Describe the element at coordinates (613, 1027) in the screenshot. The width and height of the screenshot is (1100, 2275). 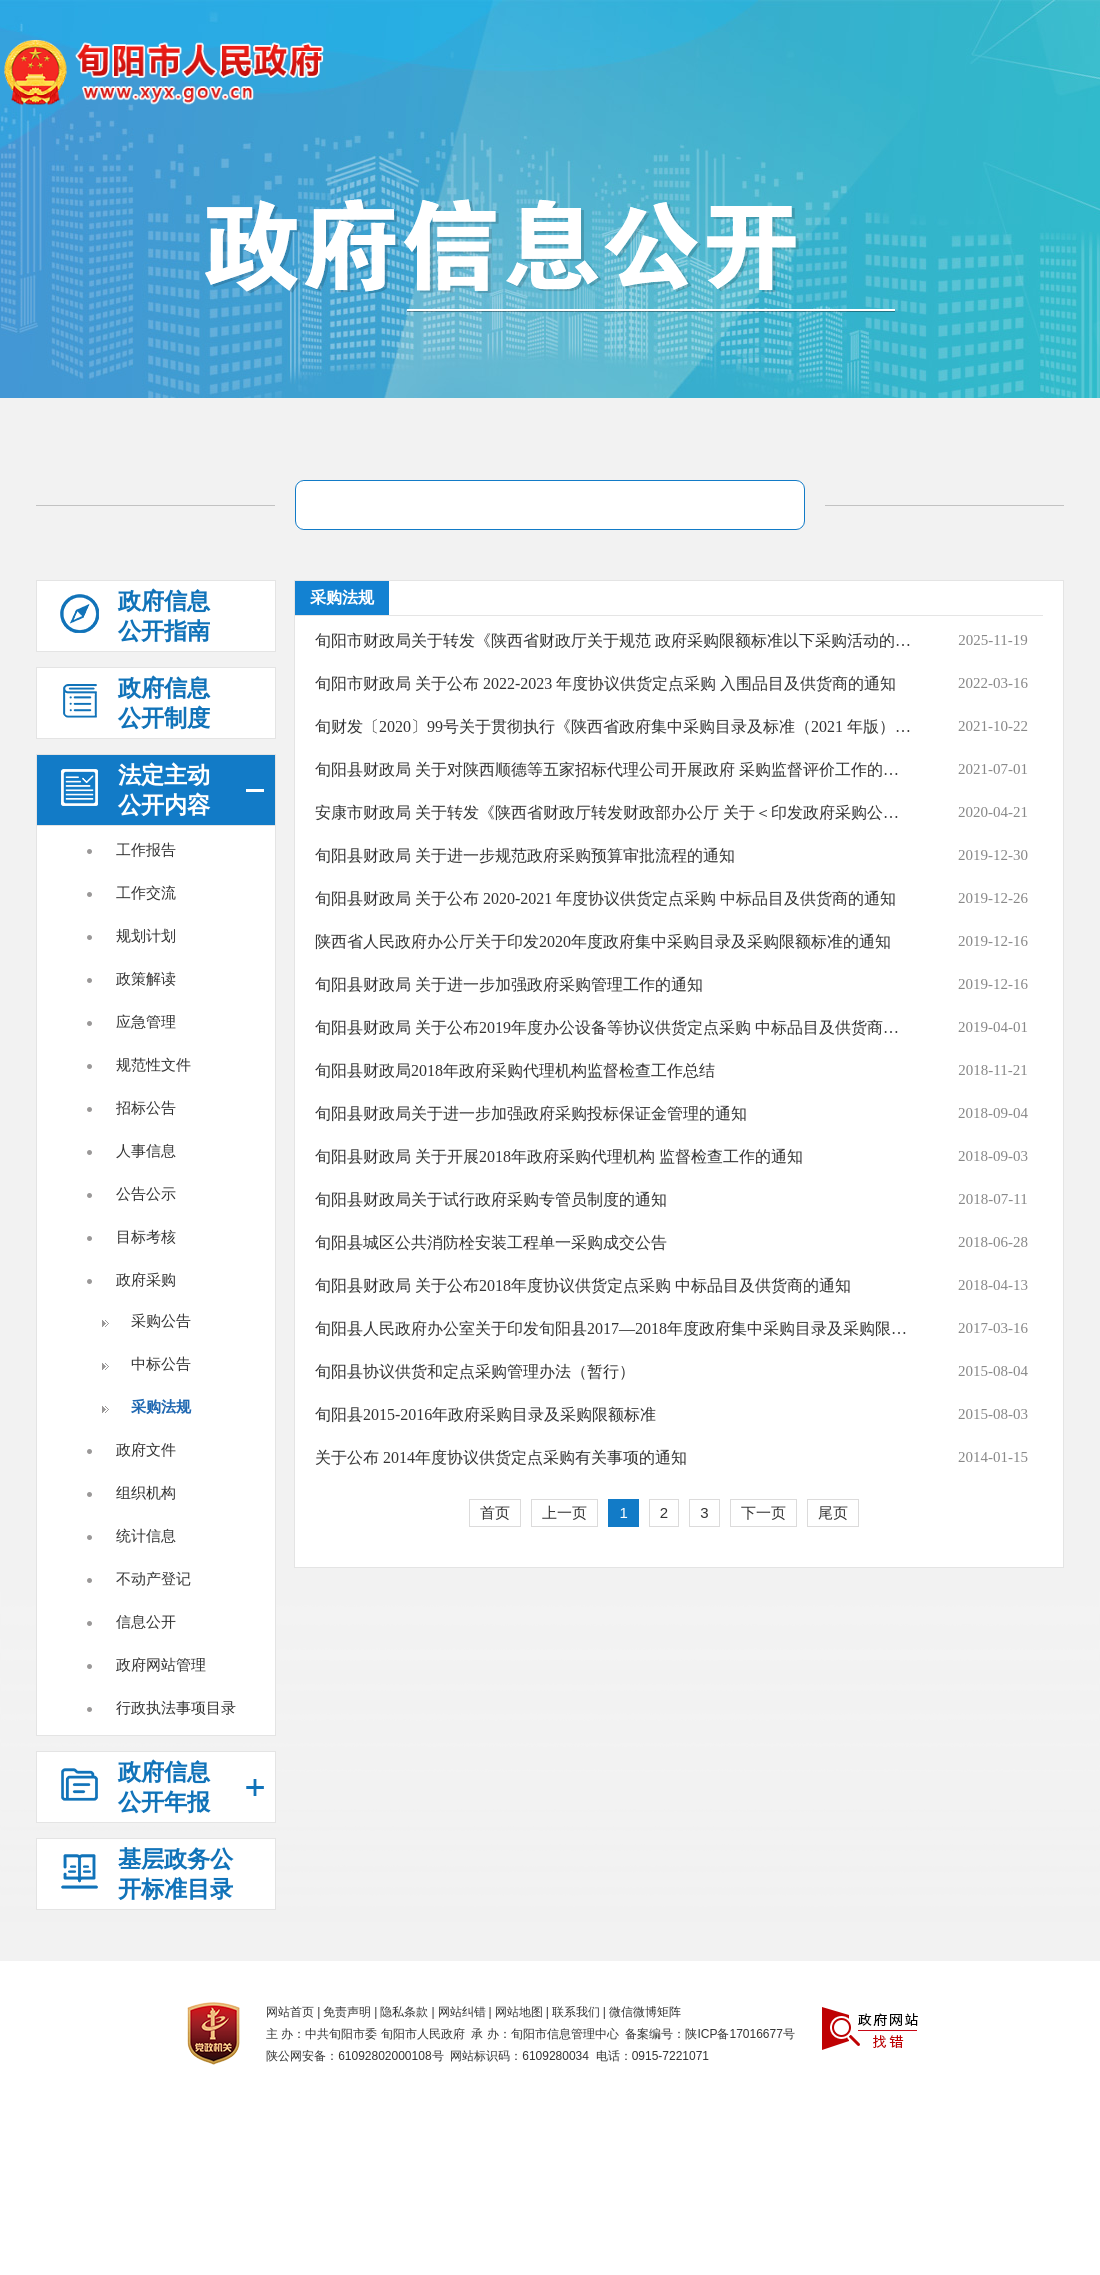
I see `旬阳县财政局 关于公布2019年度办公设备等协议供货定点采购 中标品目及供货商的通知` at that location.